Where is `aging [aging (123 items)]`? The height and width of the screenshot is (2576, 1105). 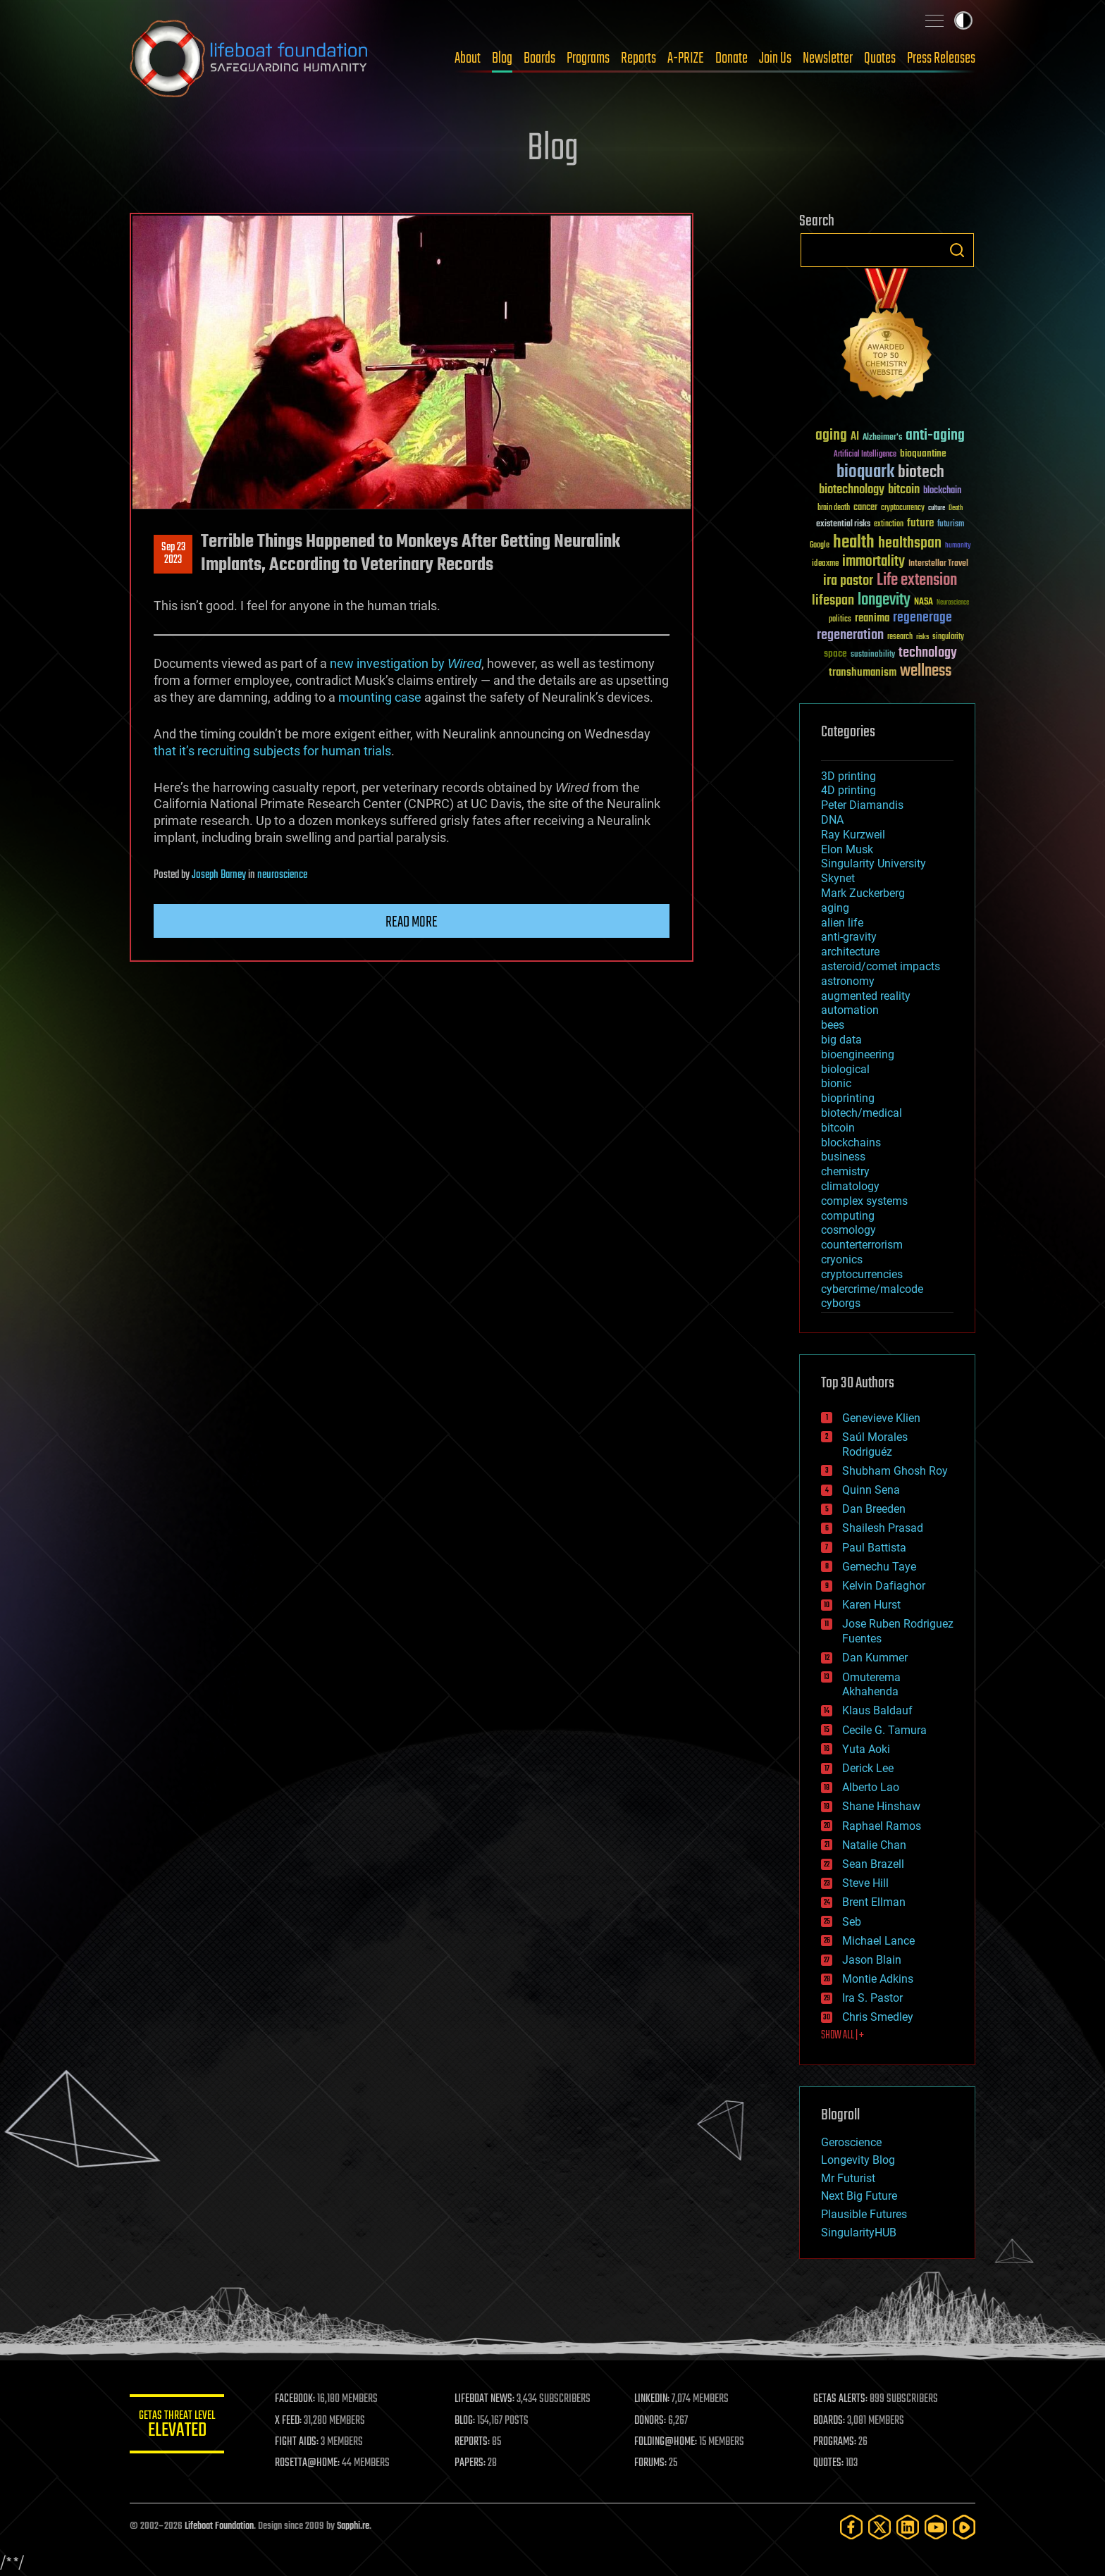 aging [aging (123 items)] is located at coordinates (831, 436).